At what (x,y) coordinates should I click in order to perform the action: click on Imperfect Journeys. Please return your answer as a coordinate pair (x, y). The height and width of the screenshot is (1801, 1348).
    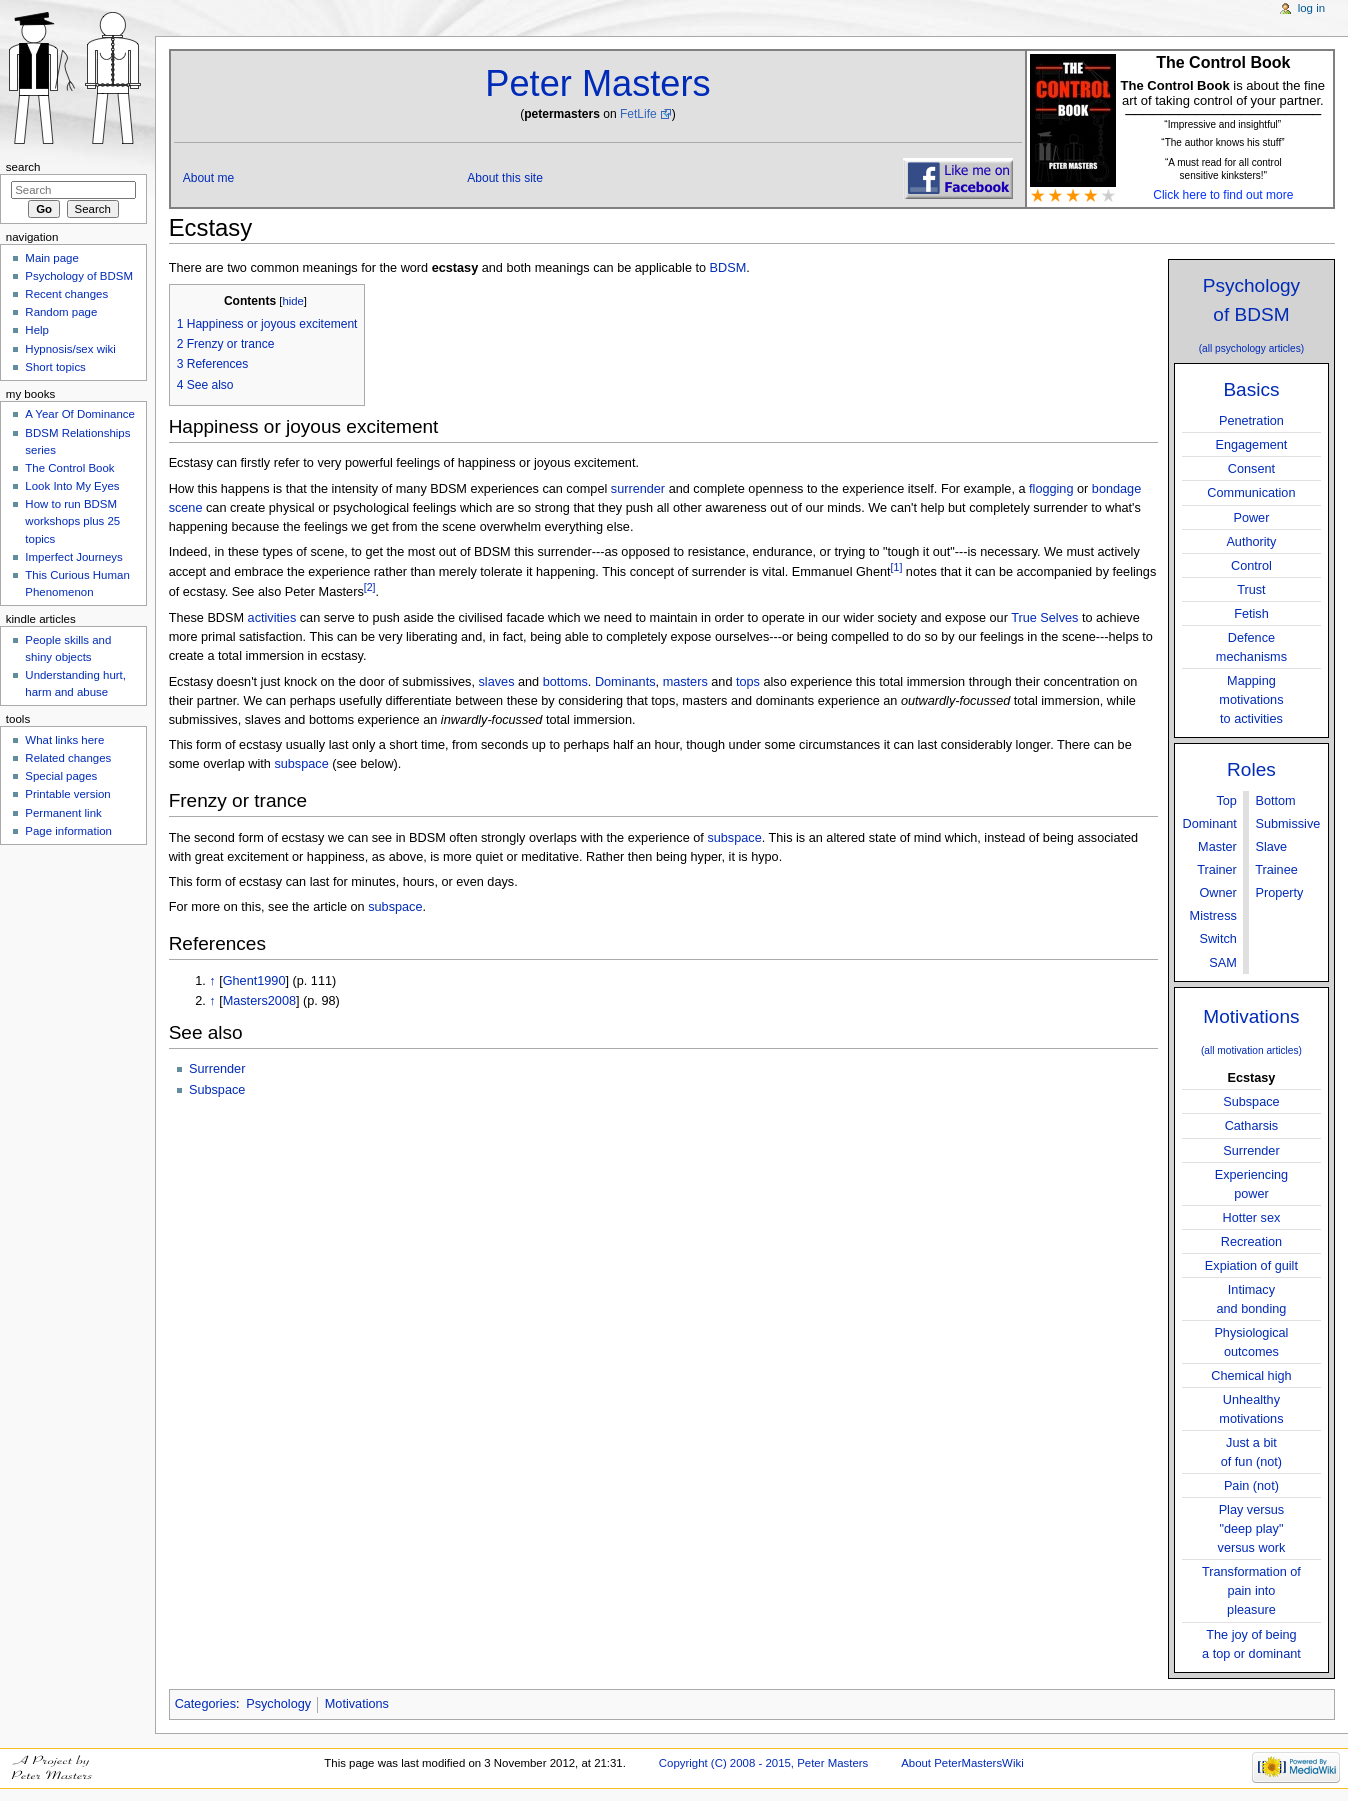
    Looking at the image, I should click on (73, 557).